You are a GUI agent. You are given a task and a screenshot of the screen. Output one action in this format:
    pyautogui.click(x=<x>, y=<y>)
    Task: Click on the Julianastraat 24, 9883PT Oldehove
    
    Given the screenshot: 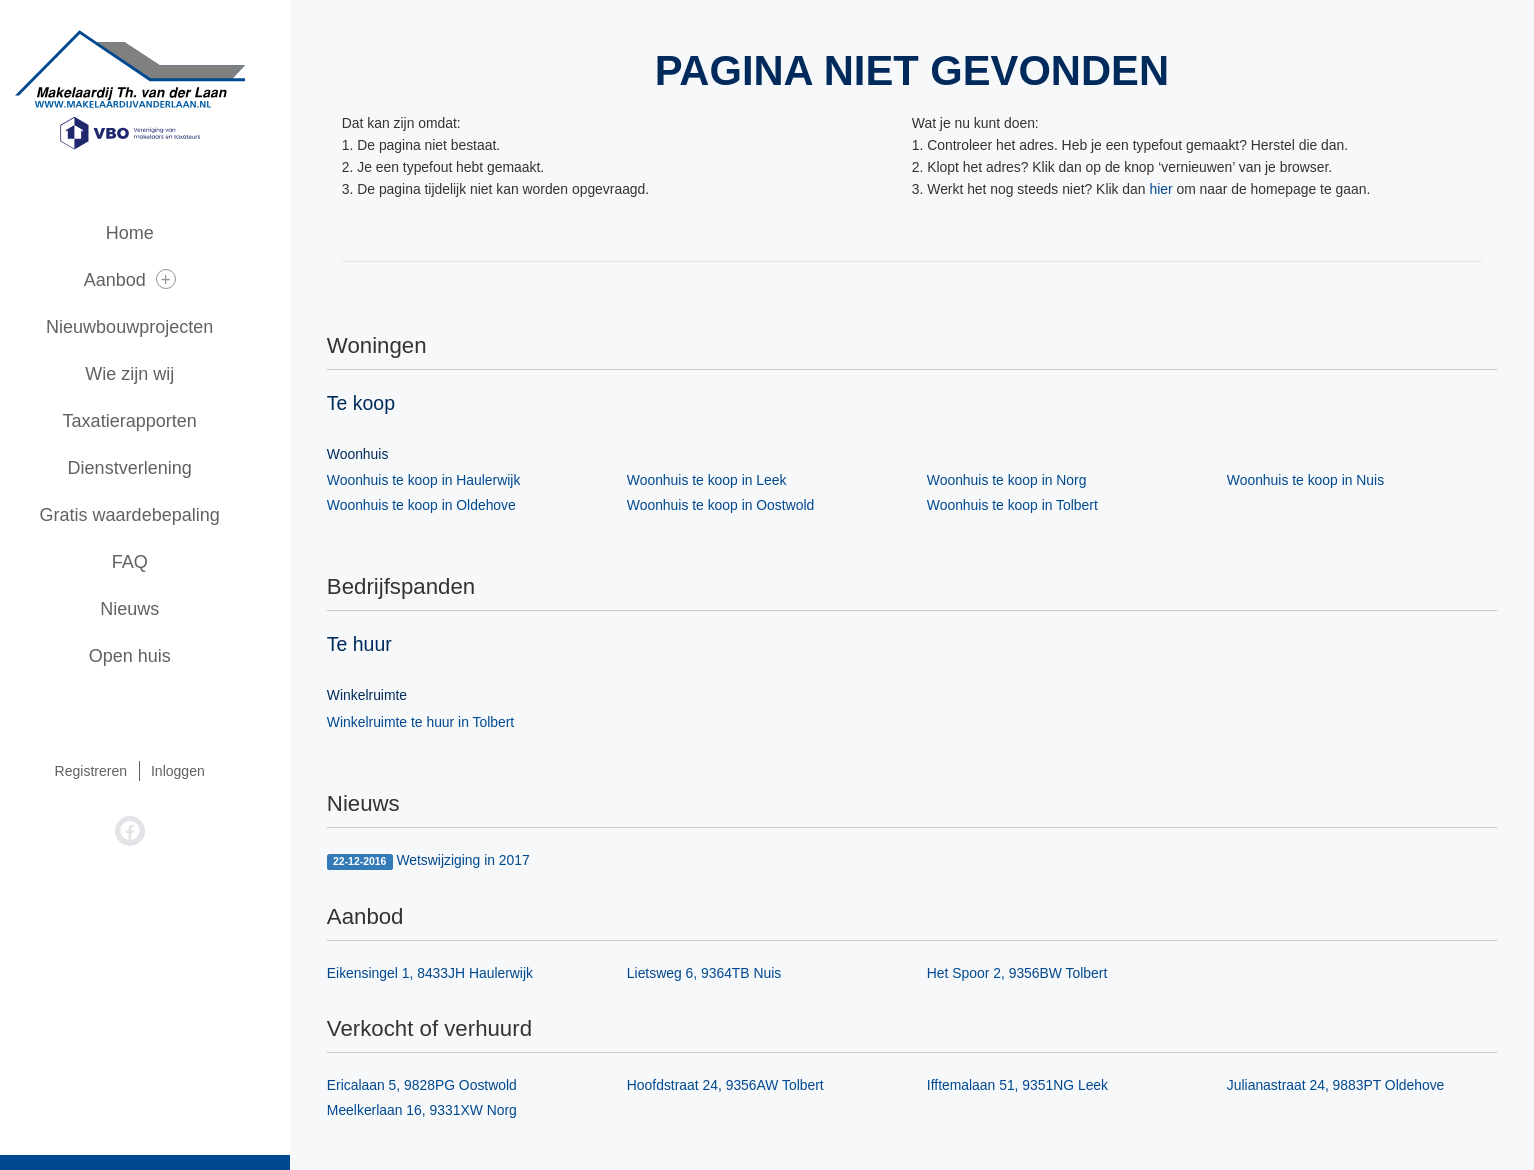 What is the action you would take?
    pyautogui.click(x=1351, y=1087)
    